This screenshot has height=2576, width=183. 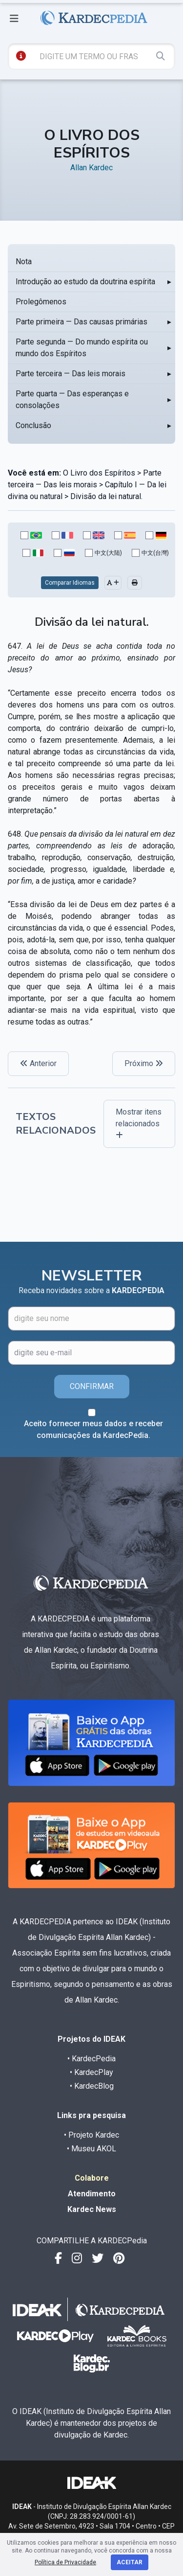 What do you see at coordinates (91, 2072) in the screenshot?
I see `• KardecPlay` at bounding box center [91, 2072].